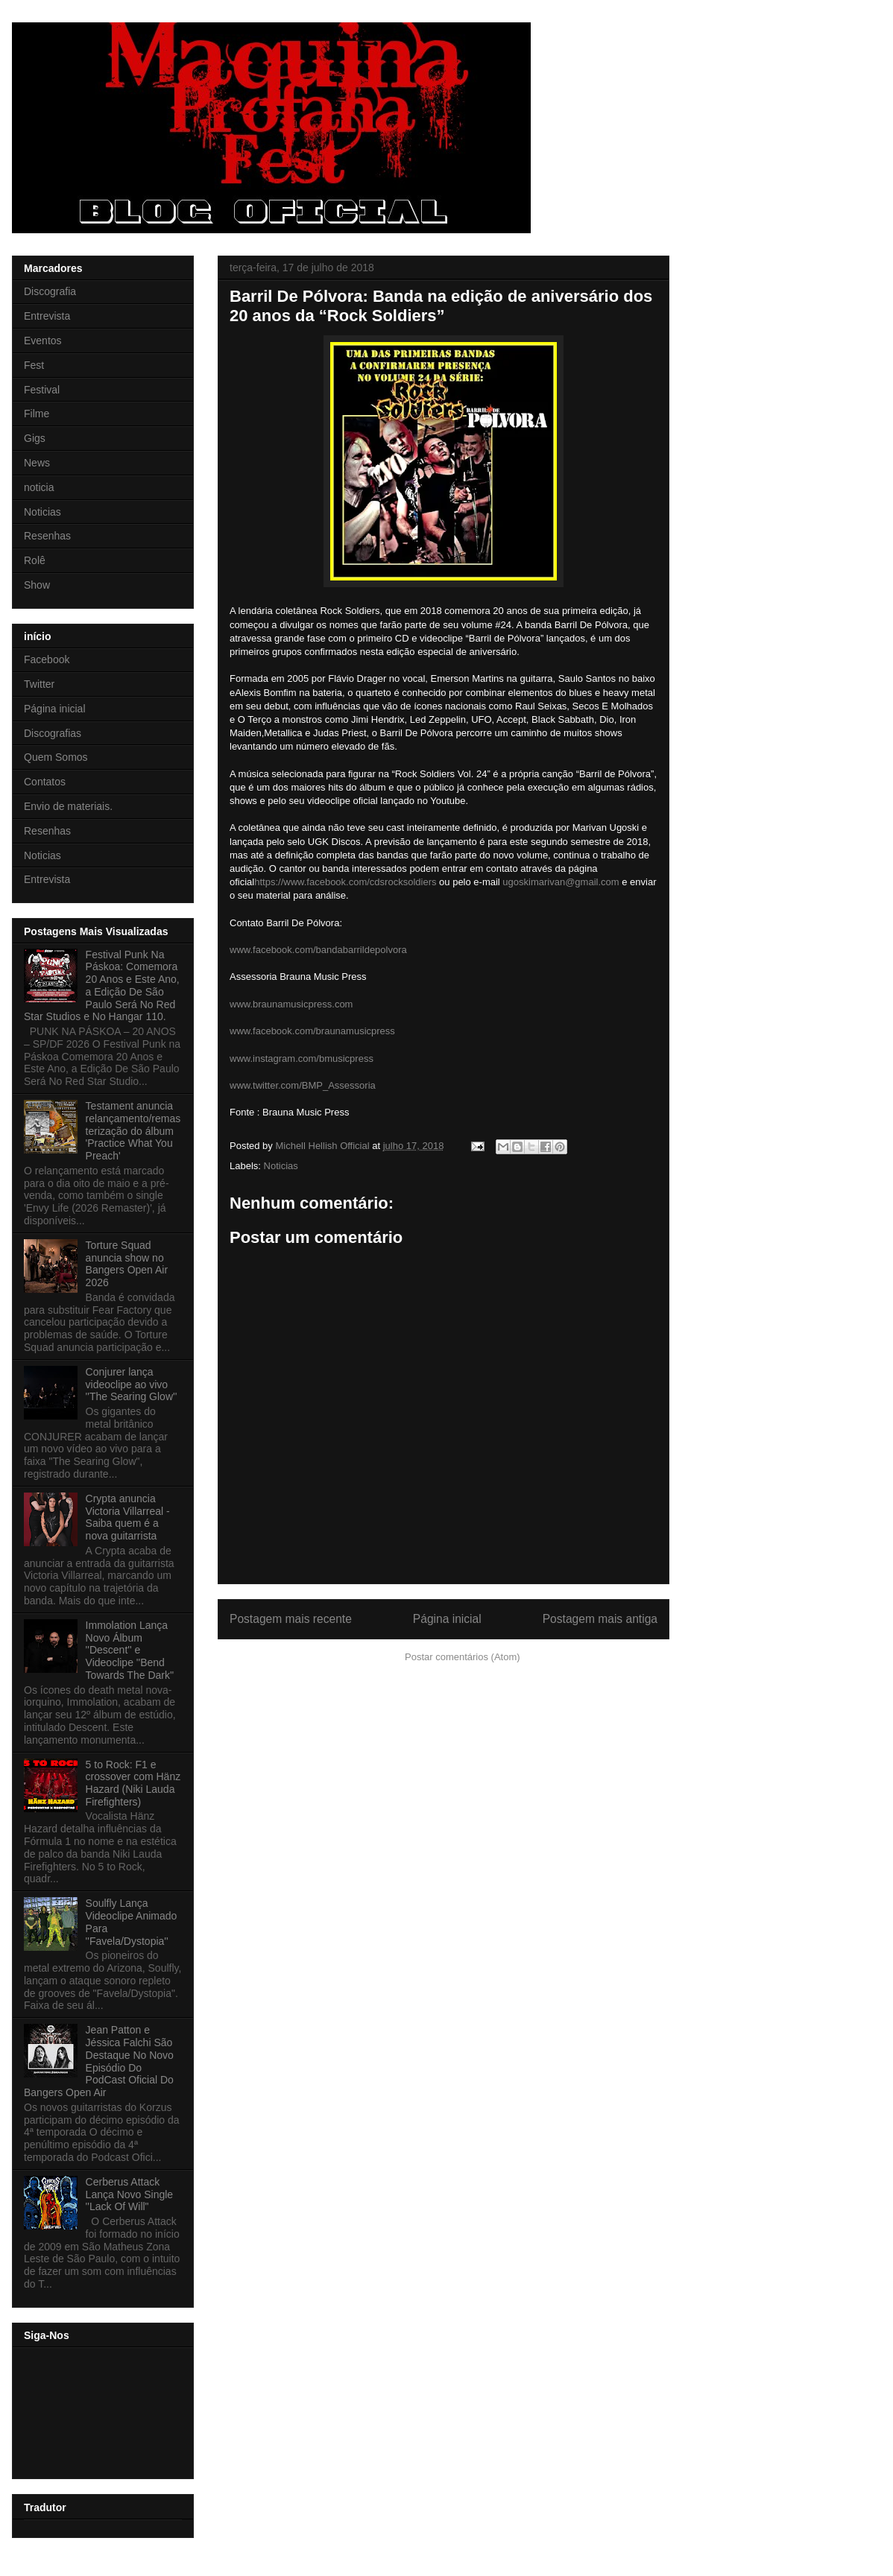 The height and width of the screenshot is (2576, 893). I want to click on www.facebook.com/bandabarrildepolvora, so click(318, 949).